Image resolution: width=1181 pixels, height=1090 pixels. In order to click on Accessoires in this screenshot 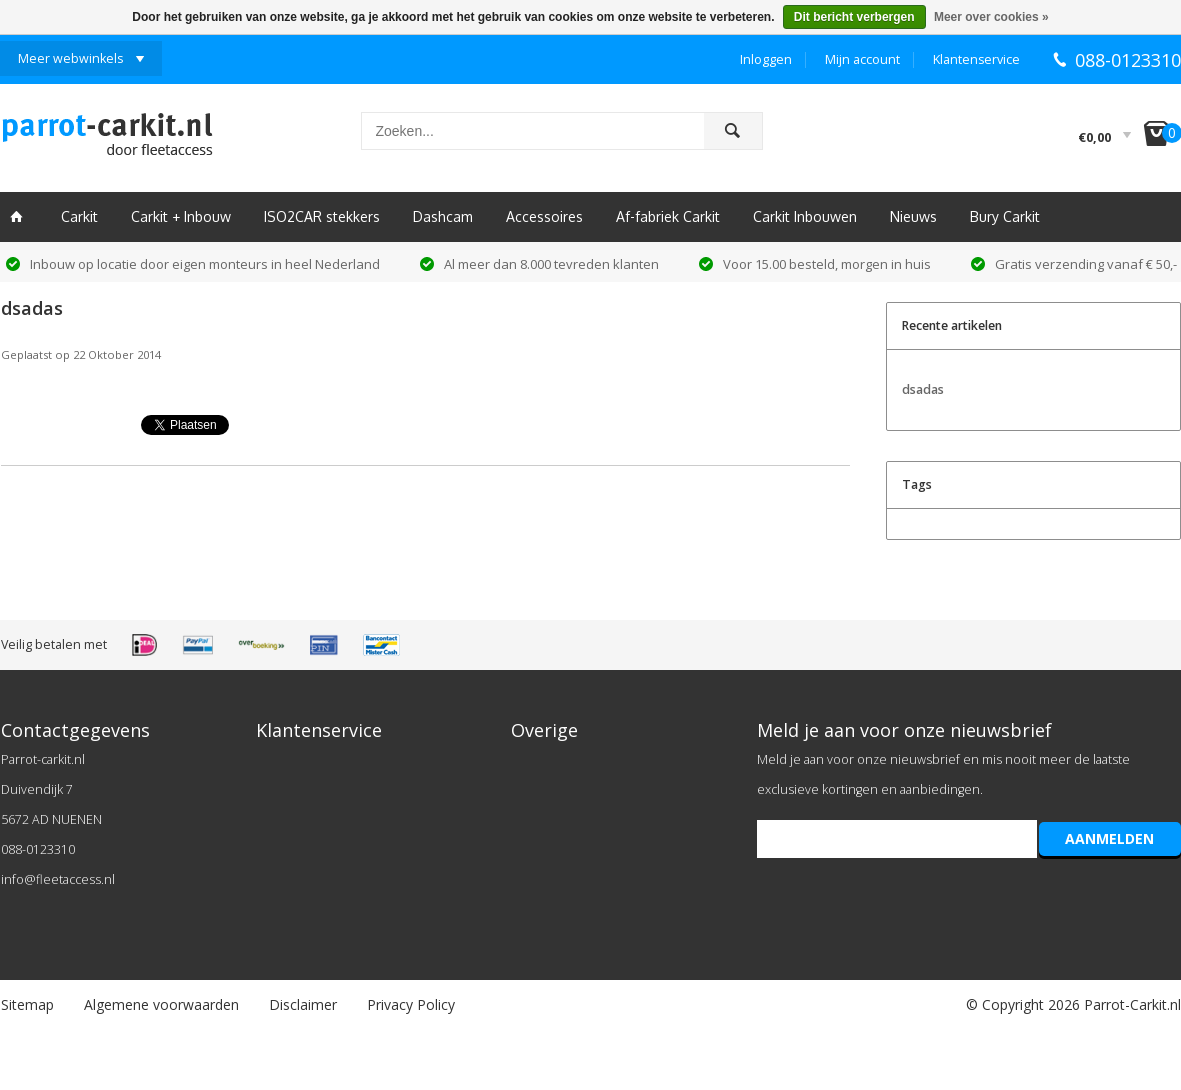, I will do `click(544, 216)`.